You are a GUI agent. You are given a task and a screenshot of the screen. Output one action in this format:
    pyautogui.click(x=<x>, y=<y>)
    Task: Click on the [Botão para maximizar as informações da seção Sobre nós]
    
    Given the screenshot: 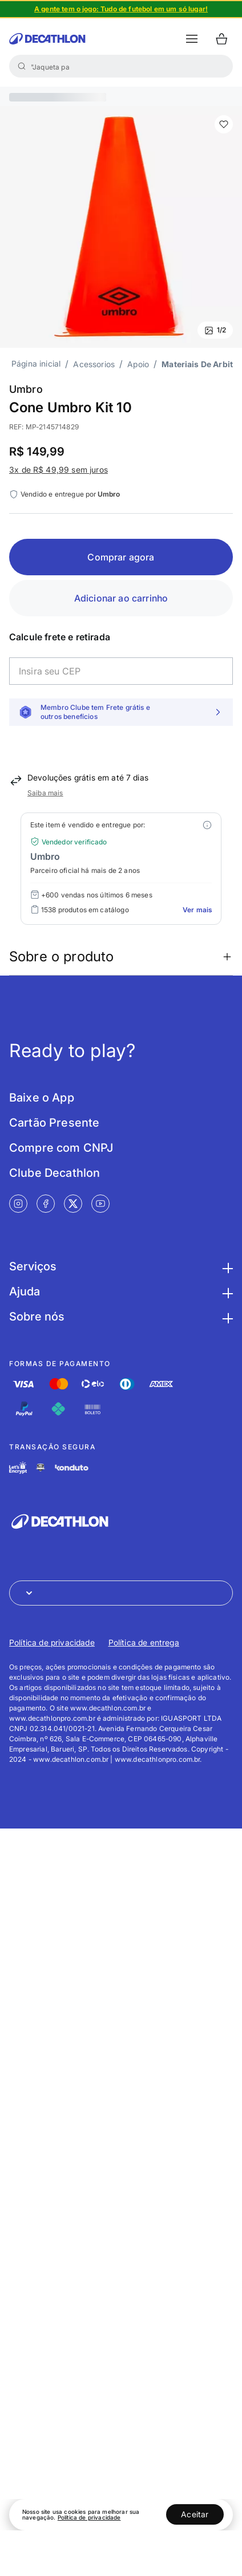 What is the action you would take?
    pyautogui.click(x=226, y=1316)
    